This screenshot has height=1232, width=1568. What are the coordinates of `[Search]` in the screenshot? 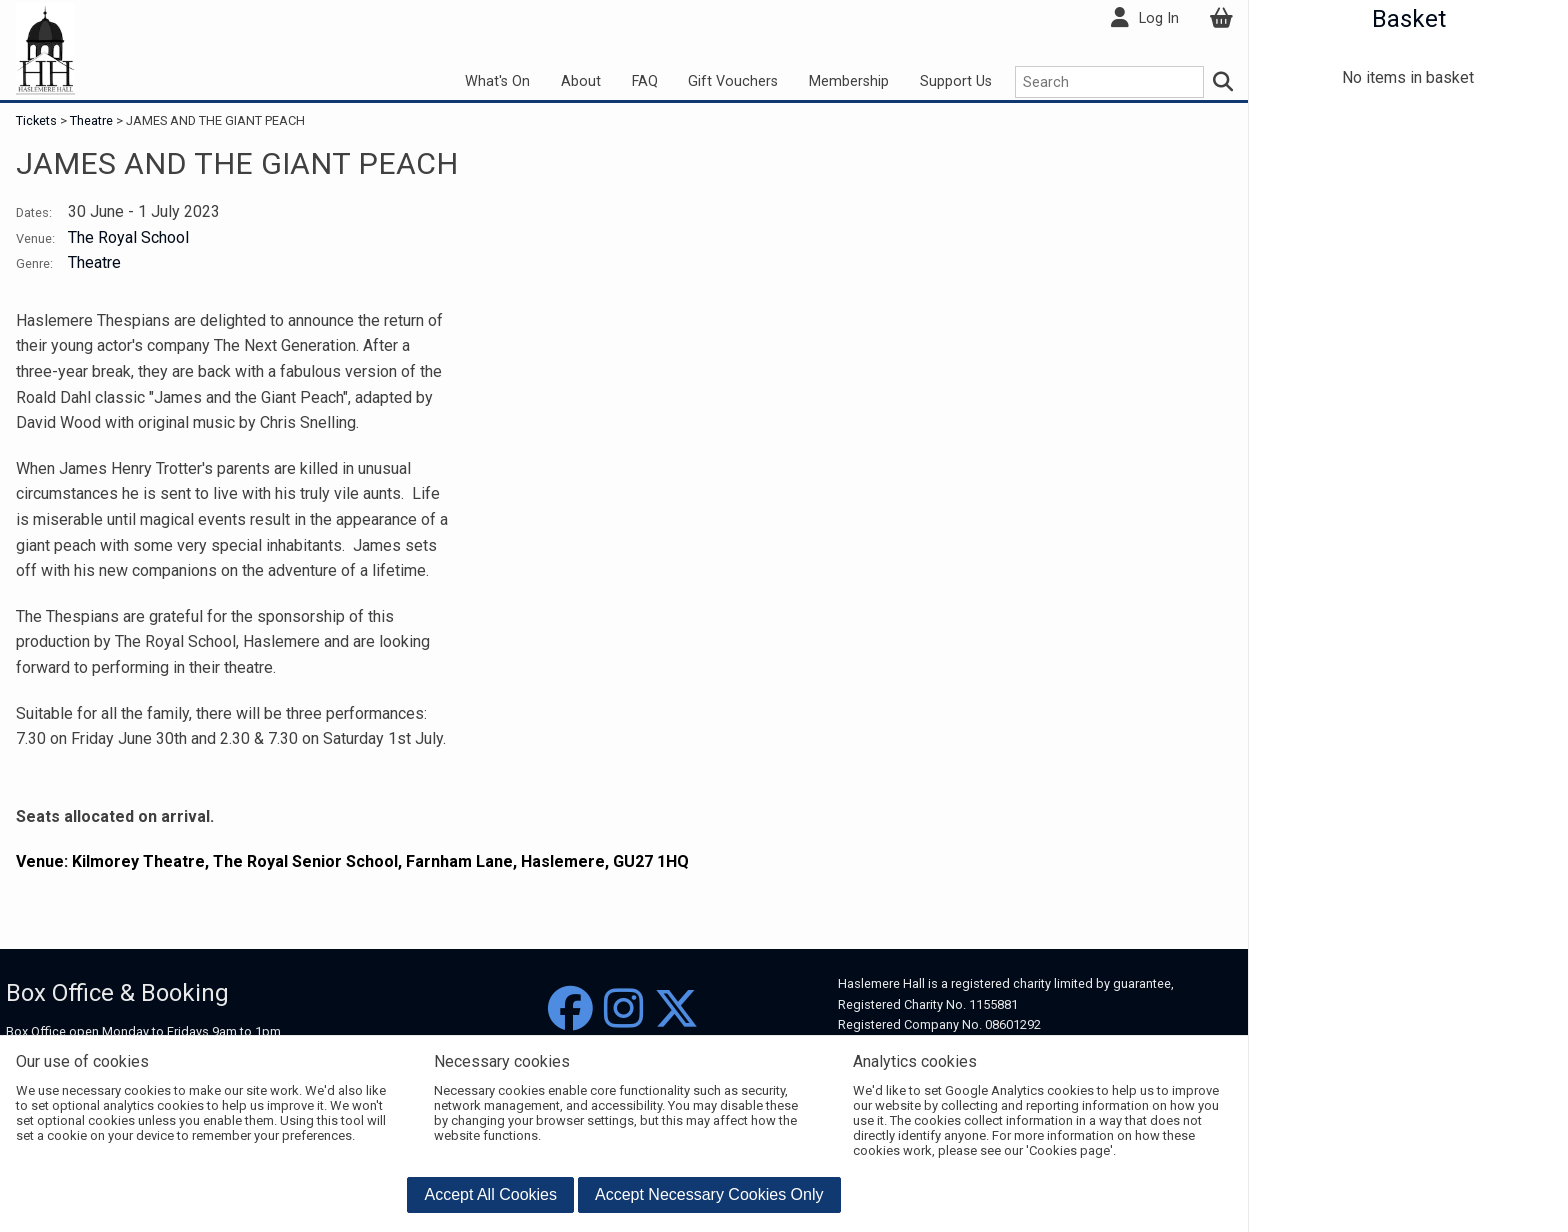 It's located at (1224, 82).